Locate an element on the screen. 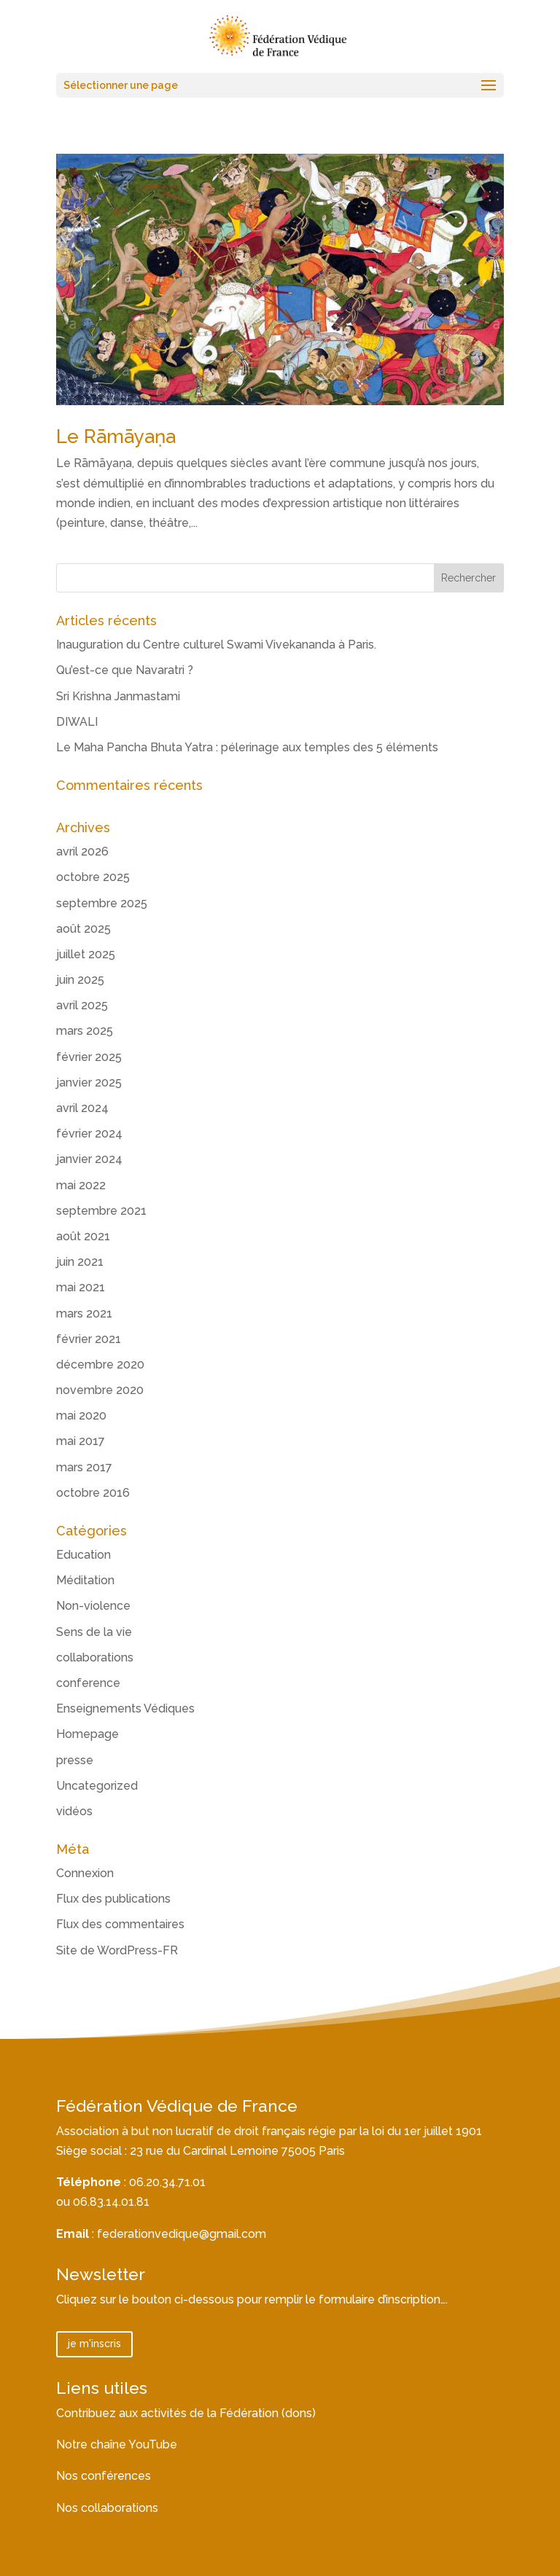  Notre chaîne YouTube is located at coordinates (116, 2444).